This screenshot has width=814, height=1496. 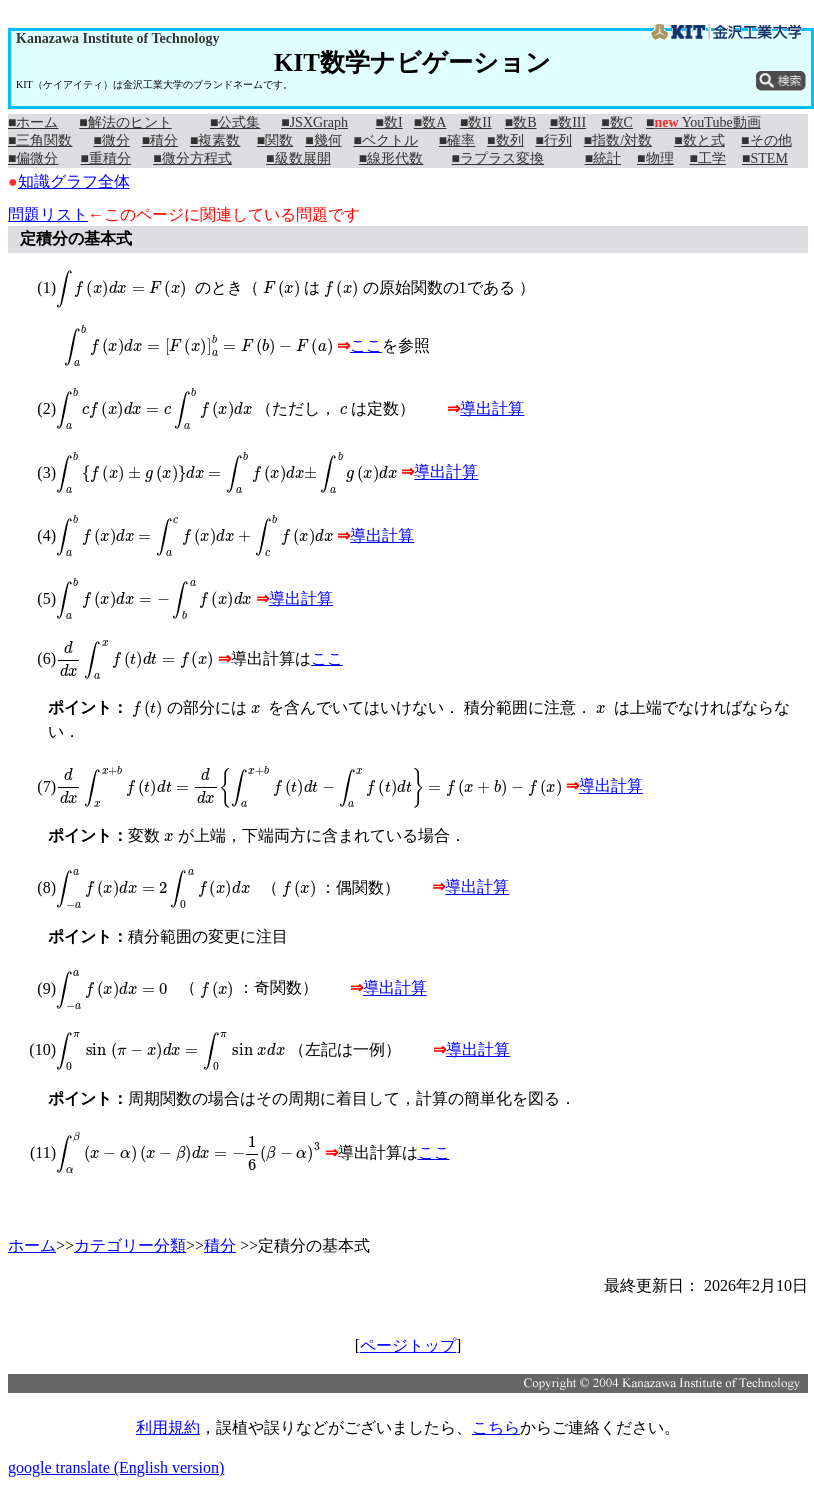 What do you see at coordinates (160, 140) in the screenshot?
I see `■積分` at bounding box center [160, 140].